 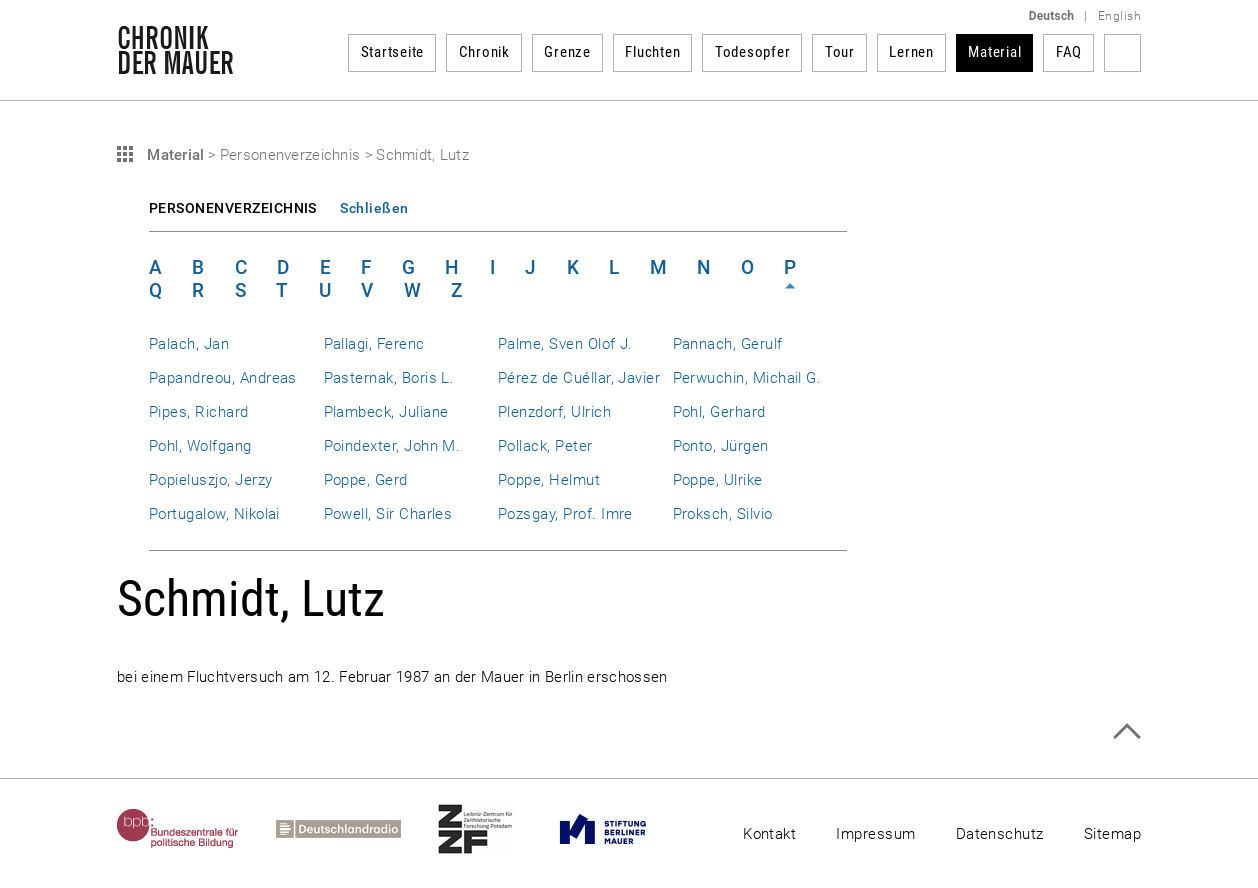 What do you see at coordinates (769, 834) in the screenshot?
I see `Kontakt` at bounding box center [769, 834].